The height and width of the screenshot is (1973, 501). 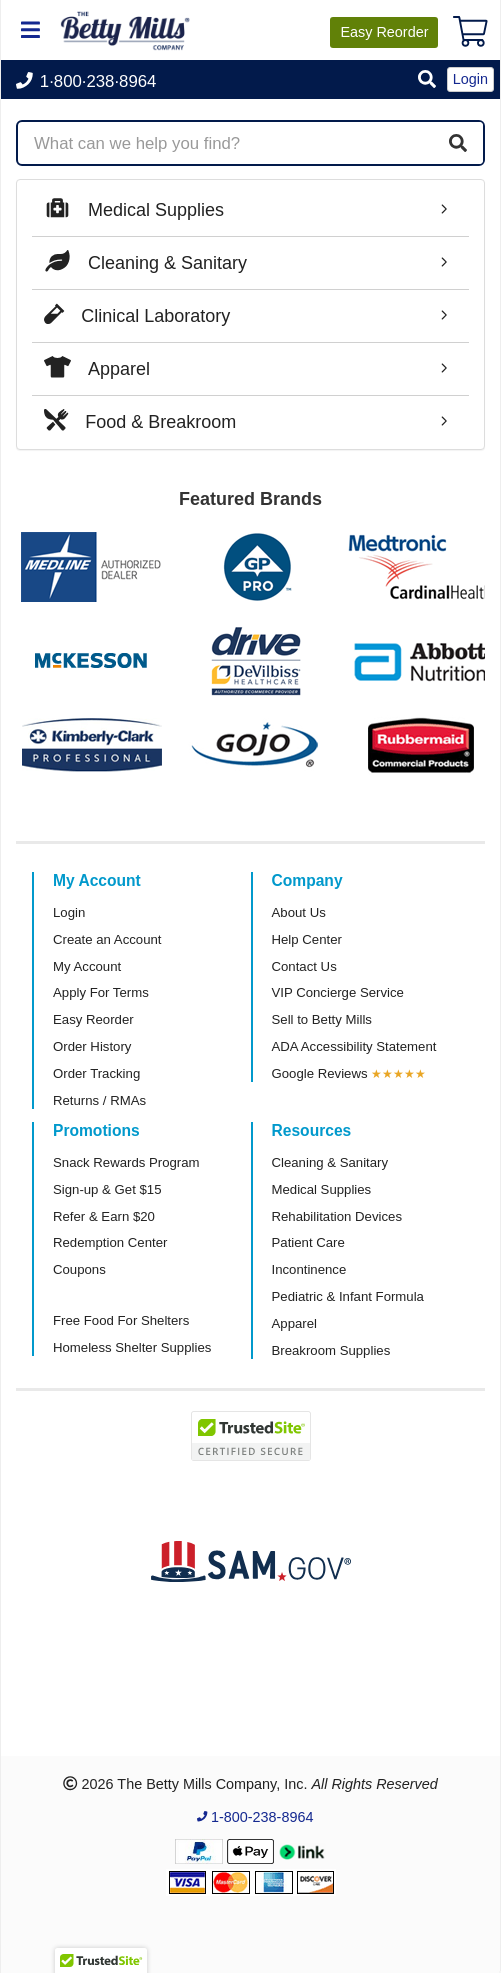 I want to click on Order Tracking, so click(x=96, y=1073).